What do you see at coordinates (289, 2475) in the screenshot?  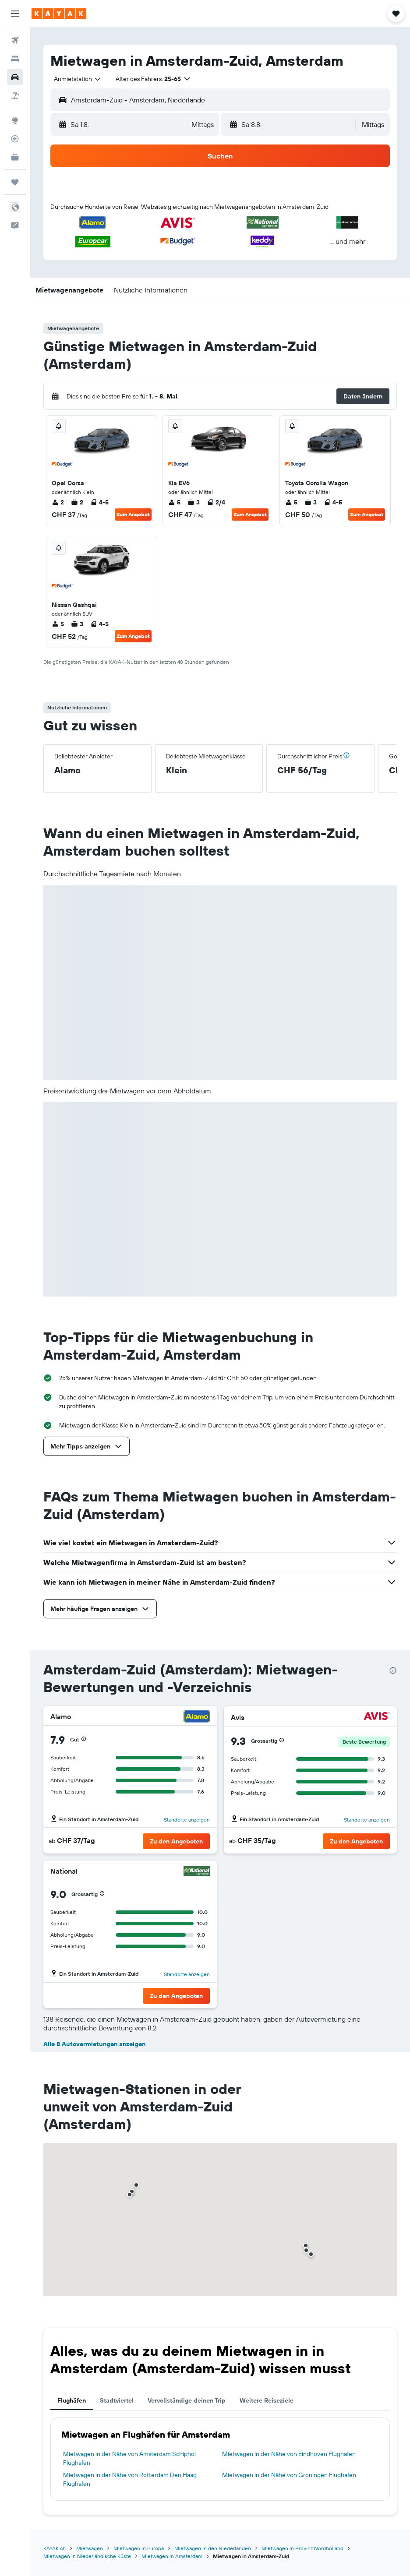 I see `Mietwagen in der Nähe von Groningen Flughafen` at bounding box center [289, 2475].